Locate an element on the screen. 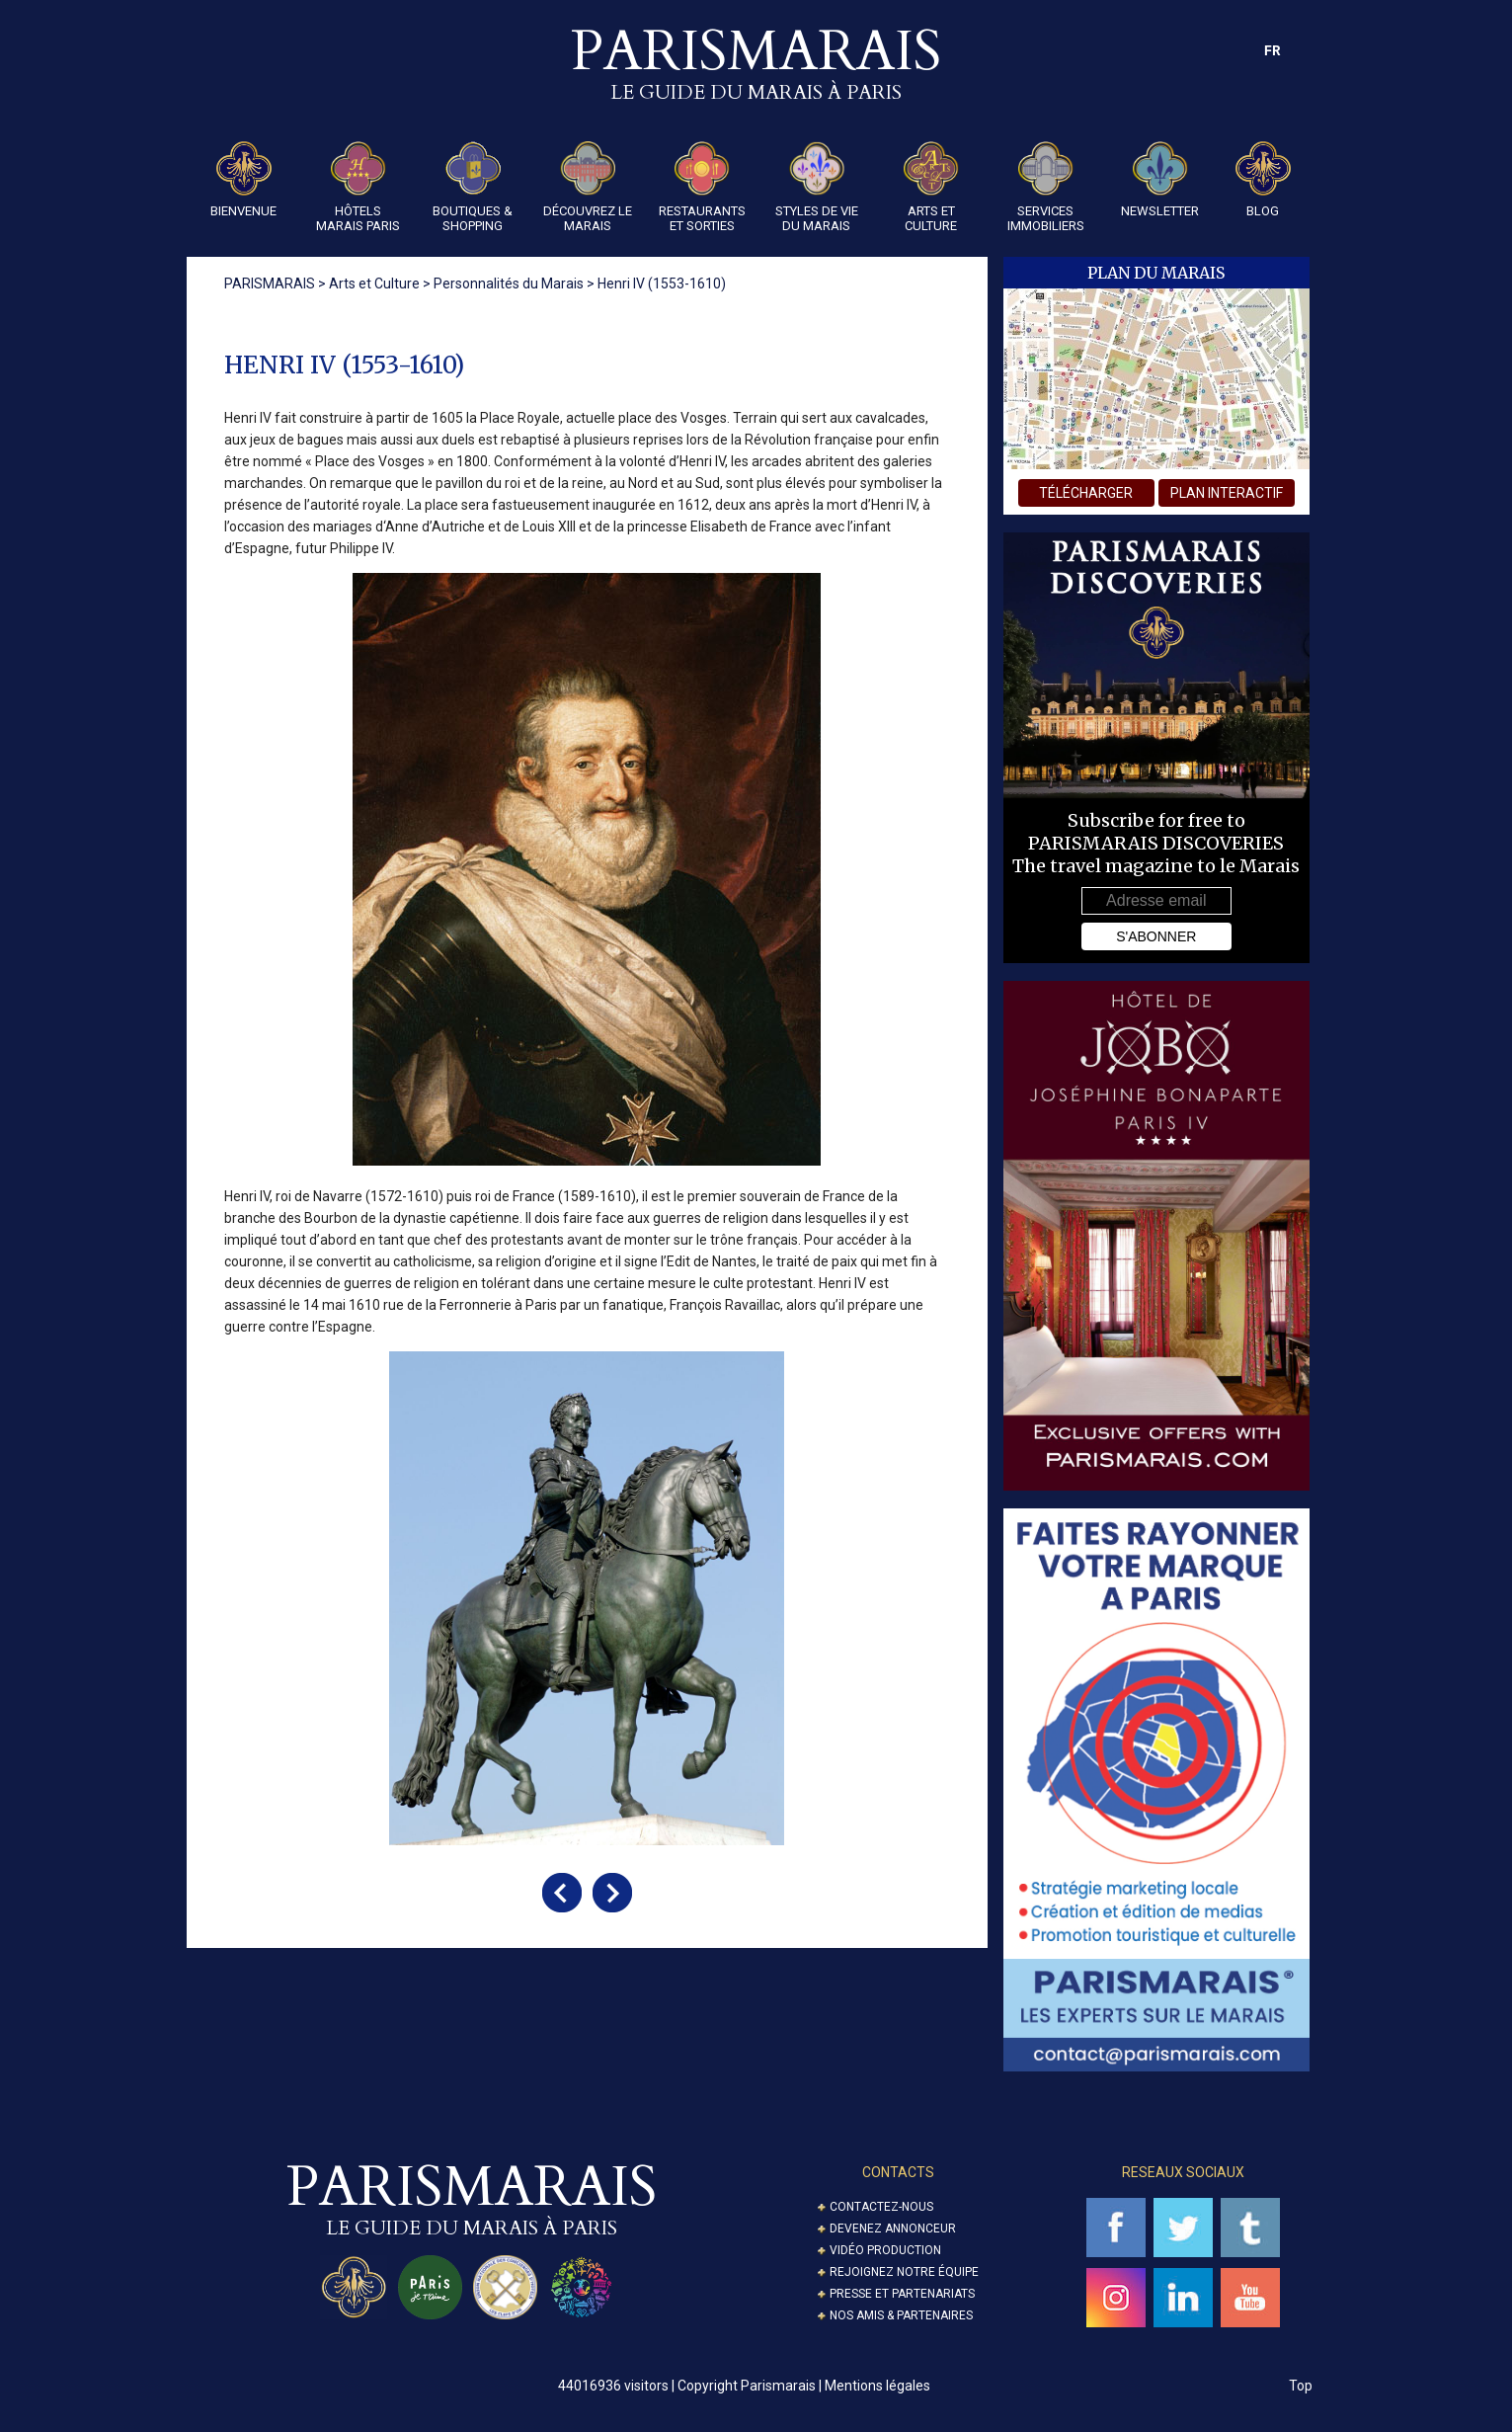 This screenshot has width=1512, height=2432. télécharger is located at coordinates (1086, 493).